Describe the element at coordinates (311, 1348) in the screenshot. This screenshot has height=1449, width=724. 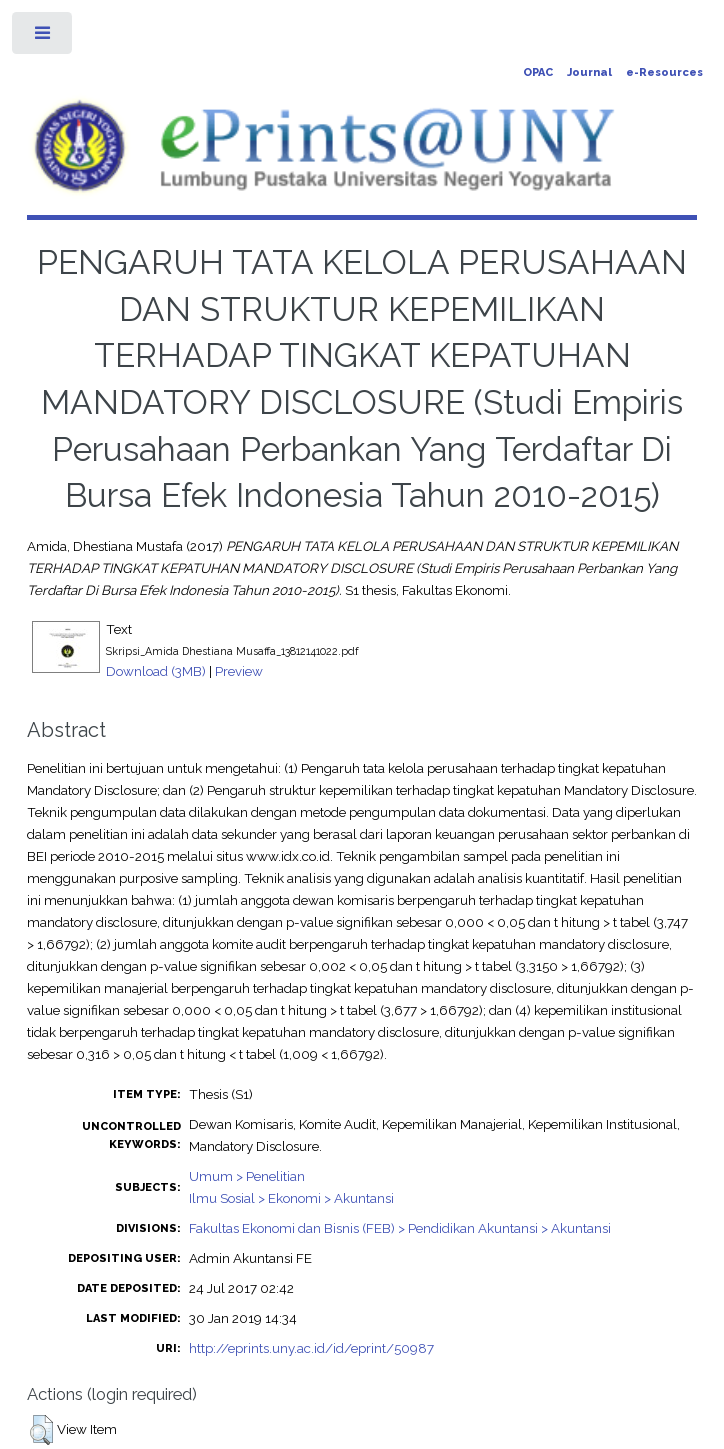
I see `http://eprints.uny.ac.id/id/eprint/50987` at that location.